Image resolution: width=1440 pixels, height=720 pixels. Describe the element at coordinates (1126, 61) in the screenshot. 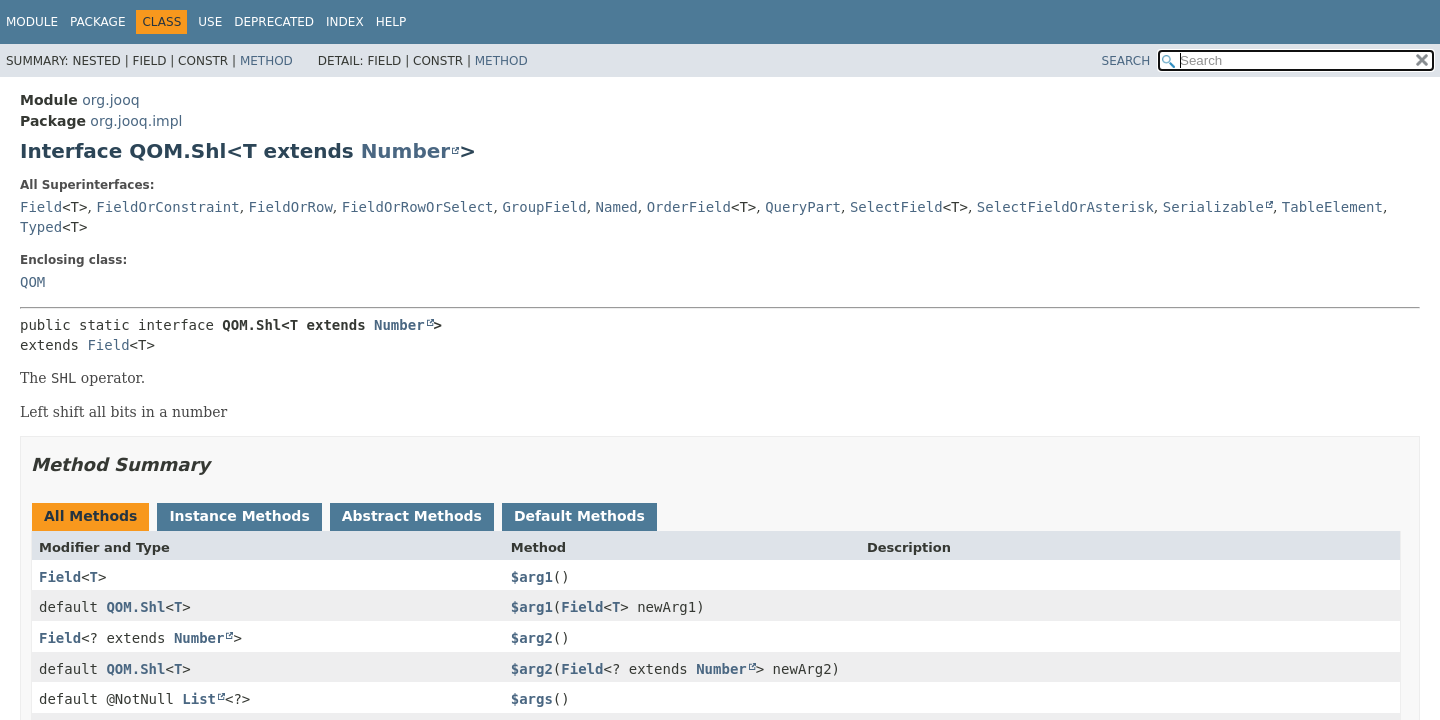

I see `SEARCH` at that location.